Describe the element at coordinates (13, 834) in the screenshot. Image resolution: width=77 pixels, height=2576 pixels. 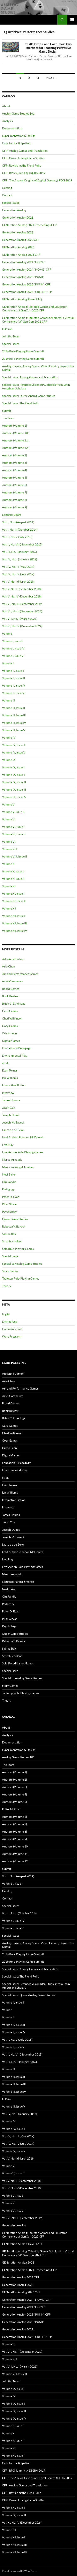
I see `Volume VI, Issue II` at that location.